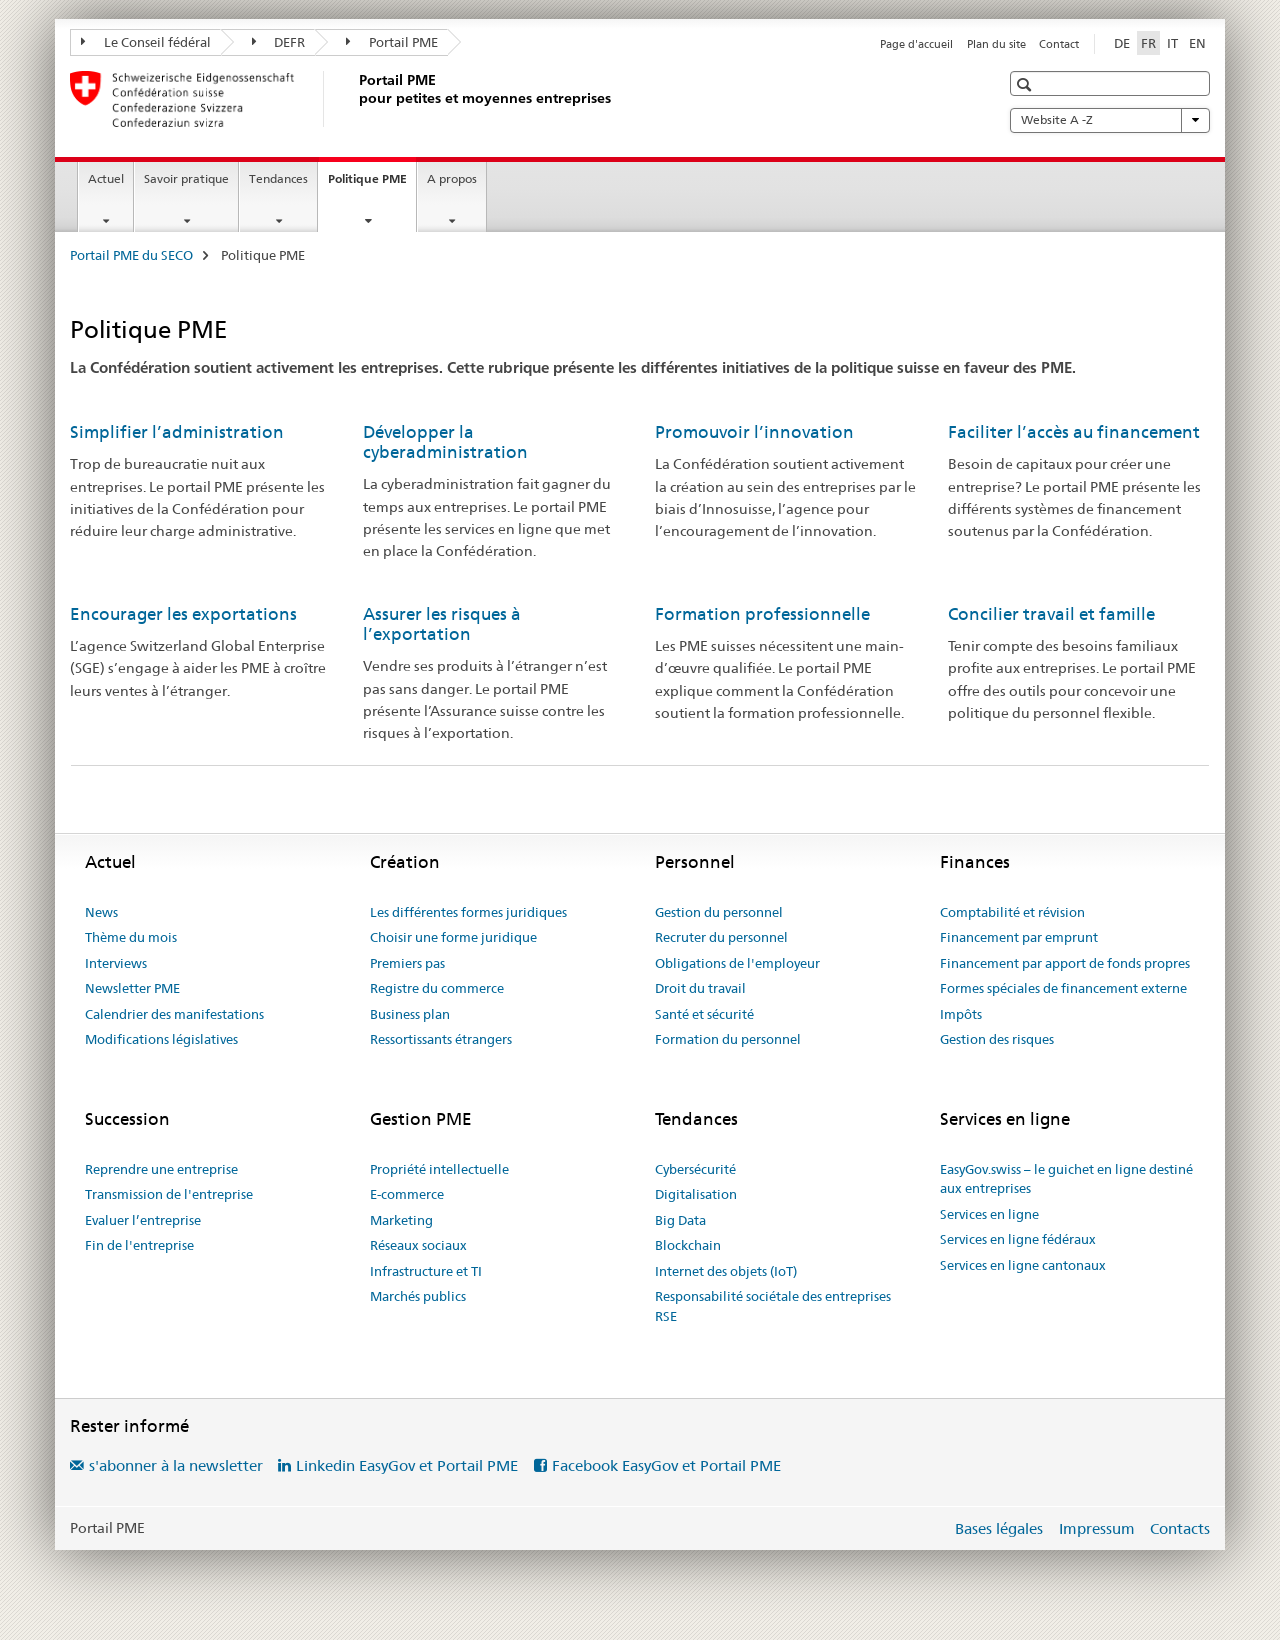  What do you see at coordinates (1059, 44) in the screenshot?
I see `Contact` at bounding box center [1059, 44].